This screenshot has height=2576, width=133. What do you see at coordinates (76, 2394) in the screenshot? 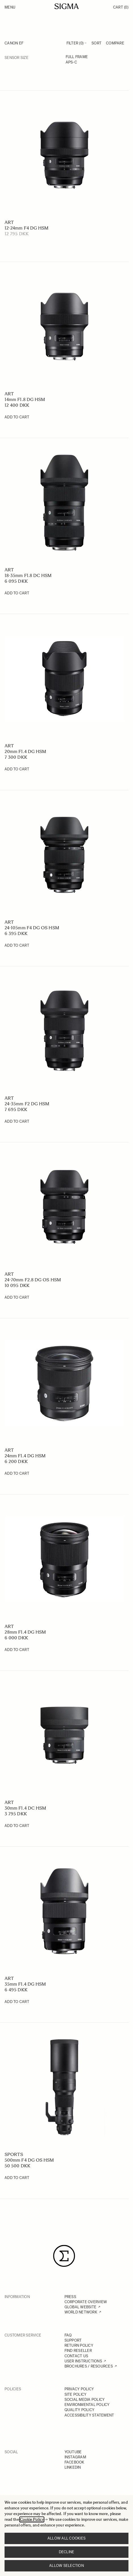
I see `SITE POLICY` at bounding box center [76, 2394].